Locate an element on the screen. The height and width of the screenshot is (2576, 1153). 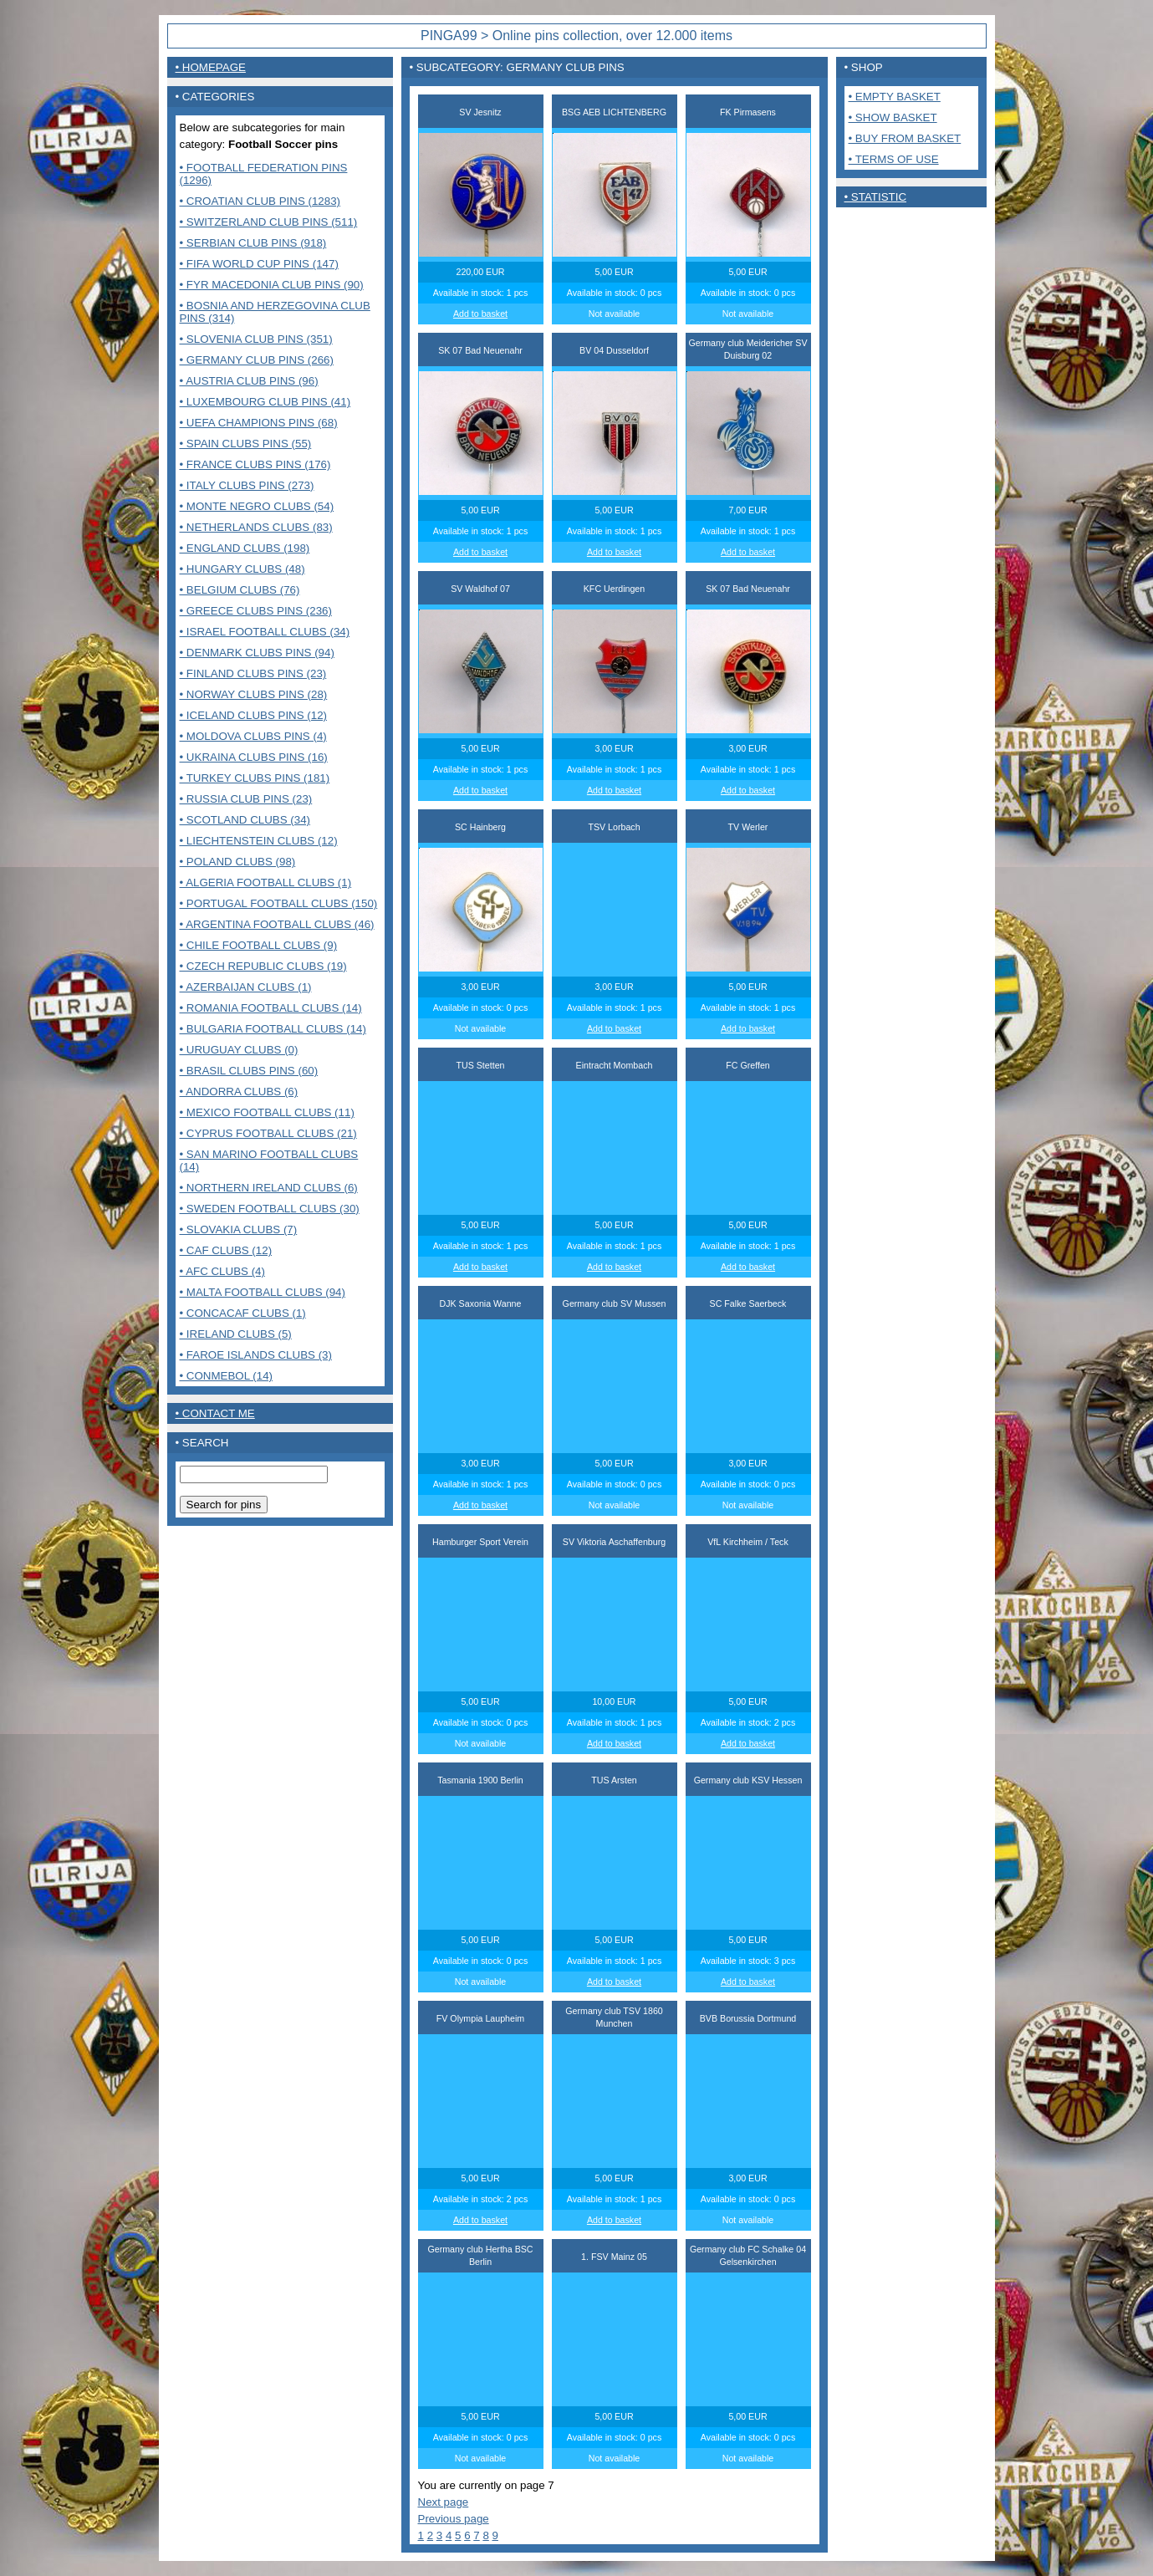
• Cyprus Football clubs (21) is located at coordinates (268, 1133).